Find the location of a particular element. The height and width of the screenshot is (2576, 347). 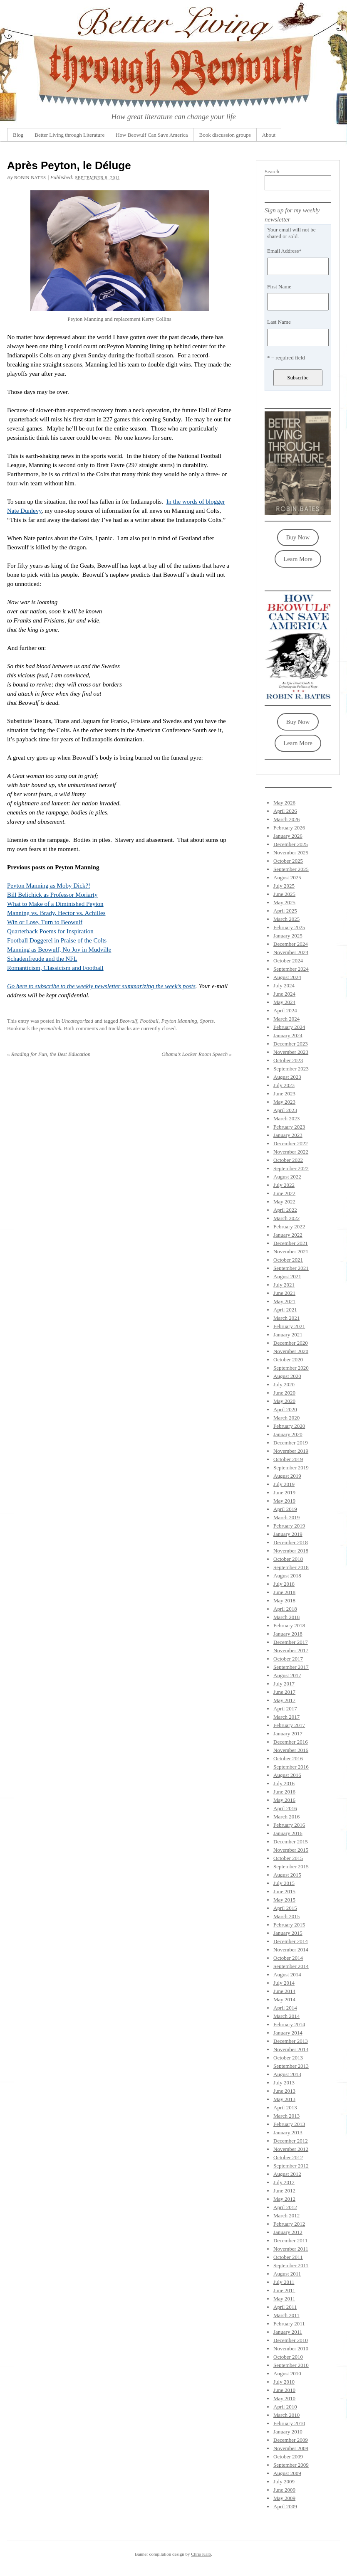

Better Living through Literature is located at coordinates (69, 135).